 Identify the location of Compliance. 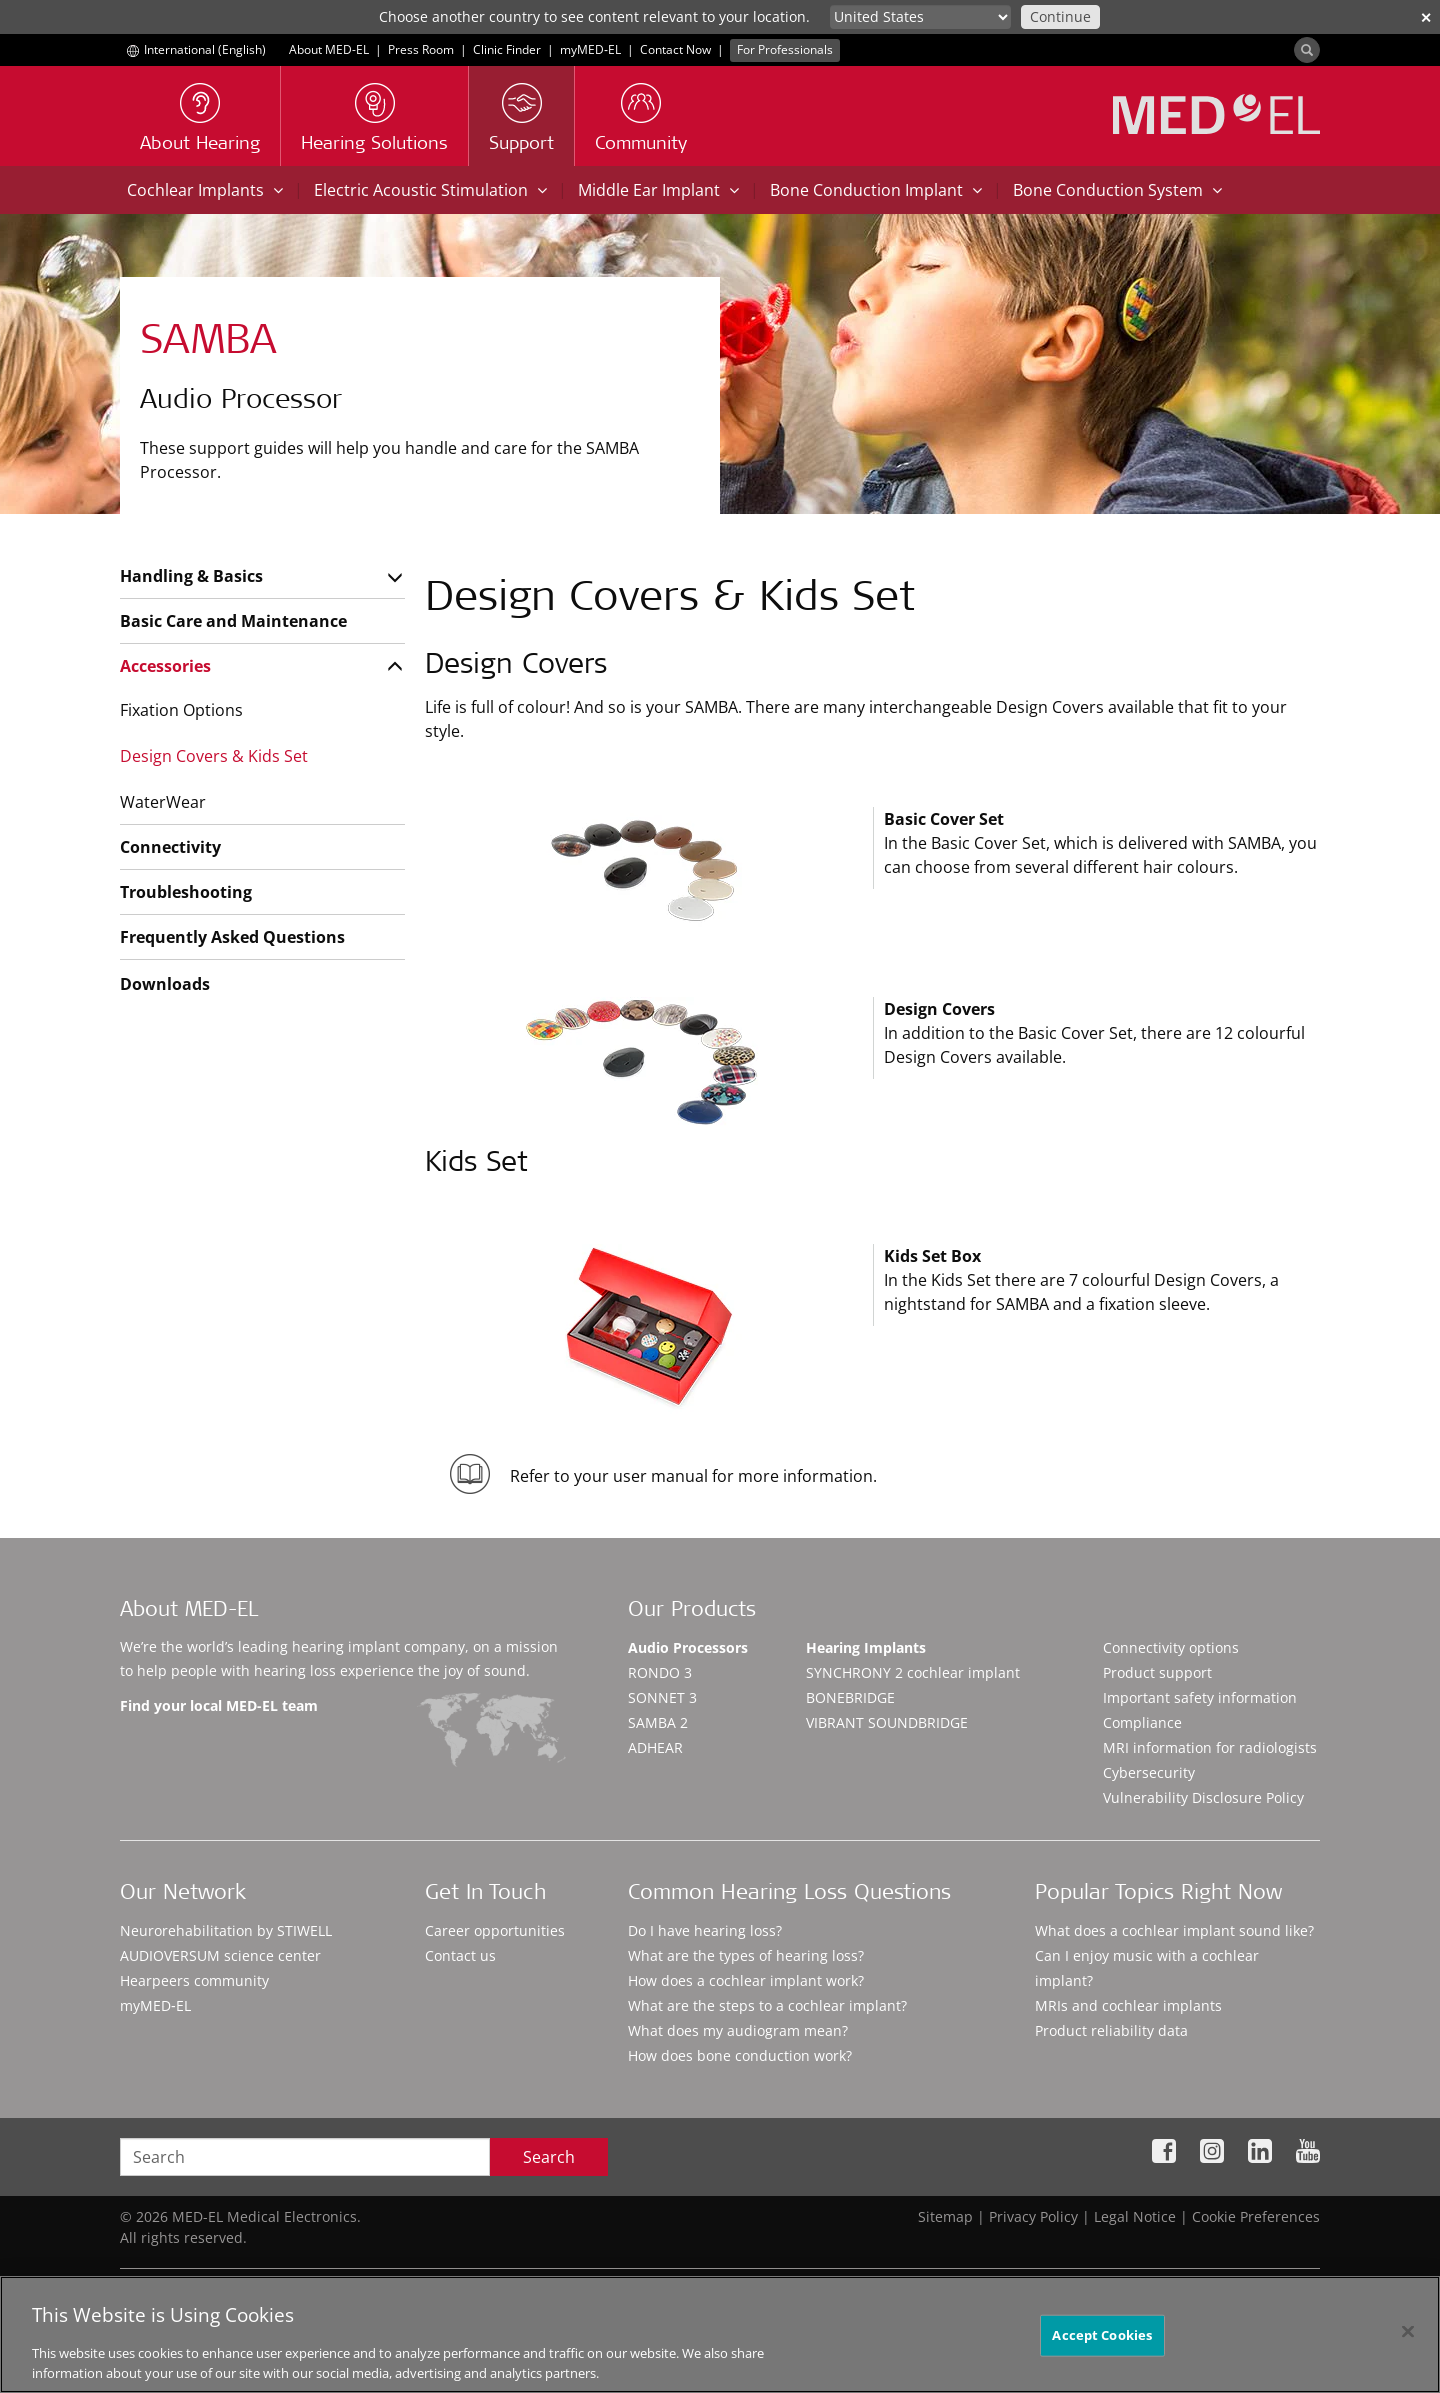
(1142, 1722).